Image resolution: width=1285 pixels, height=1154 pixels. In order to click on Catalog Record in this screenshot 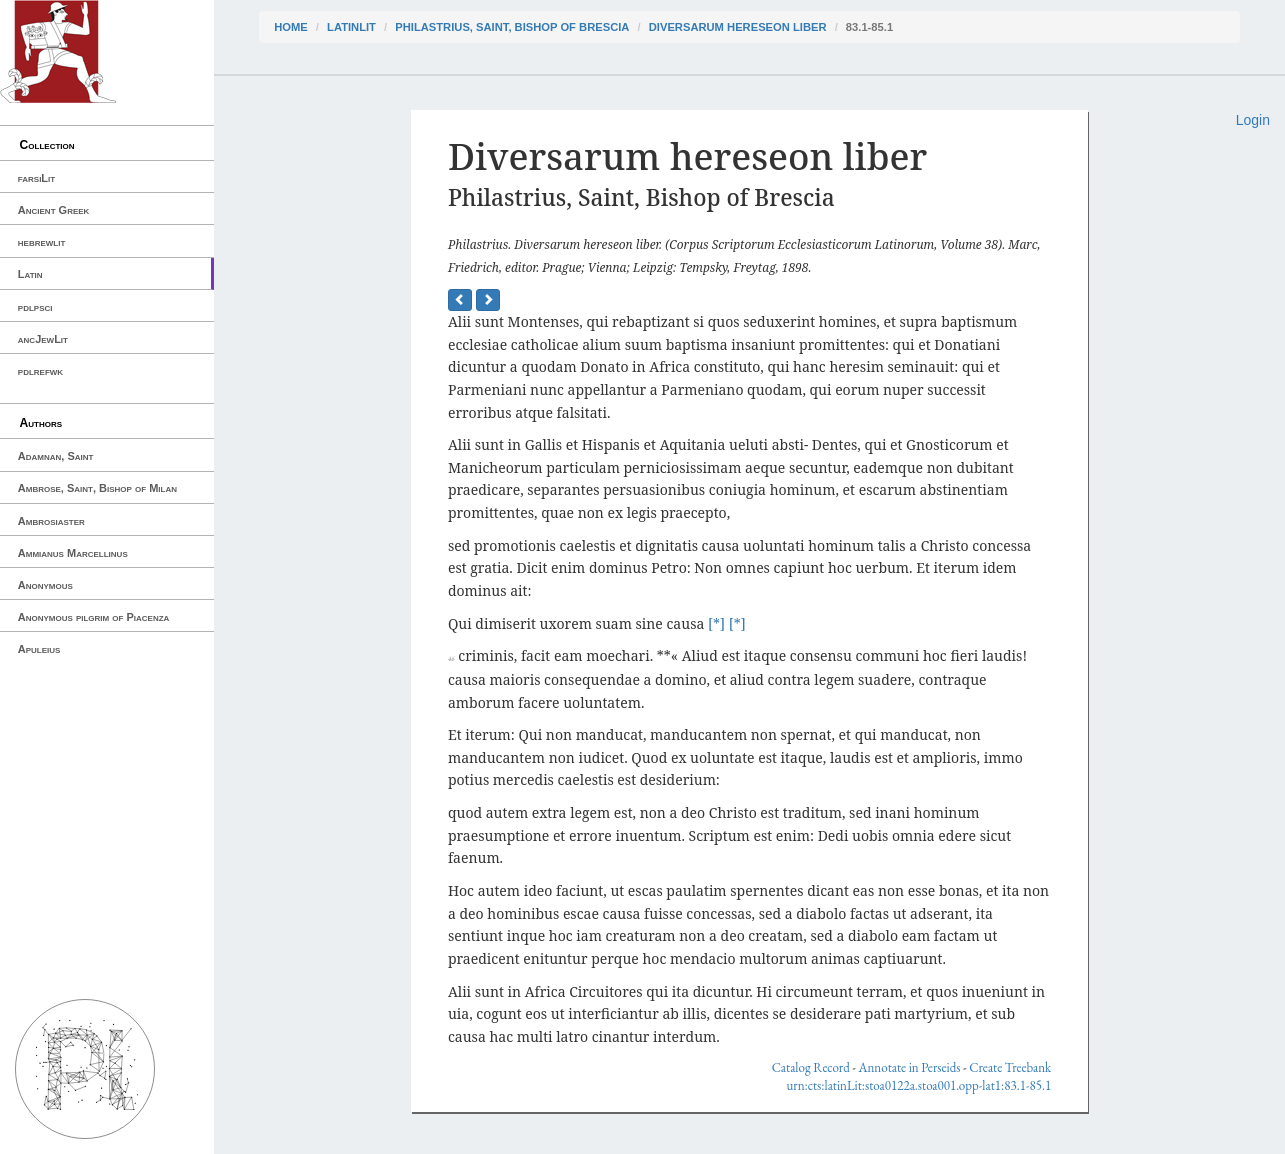, I will do `click(811, 1067)`.